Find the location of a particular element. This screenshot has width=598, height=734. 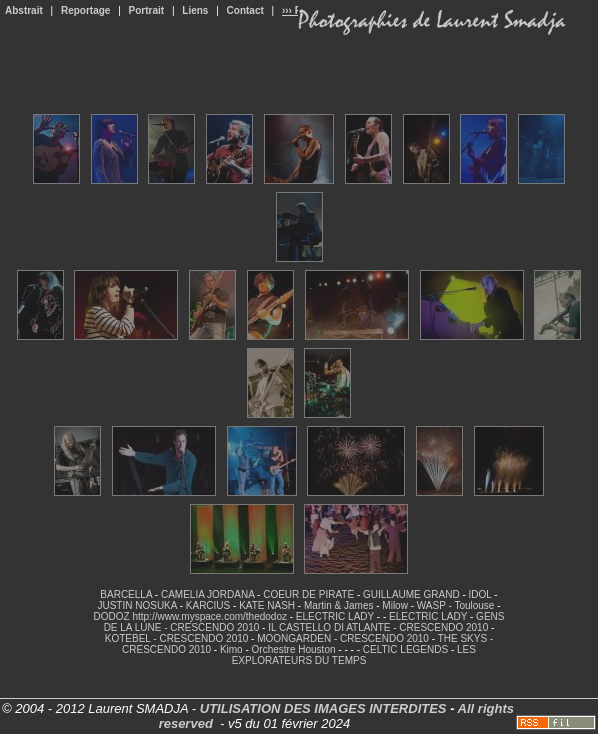

IDOL is located at coordinates (480, 594).